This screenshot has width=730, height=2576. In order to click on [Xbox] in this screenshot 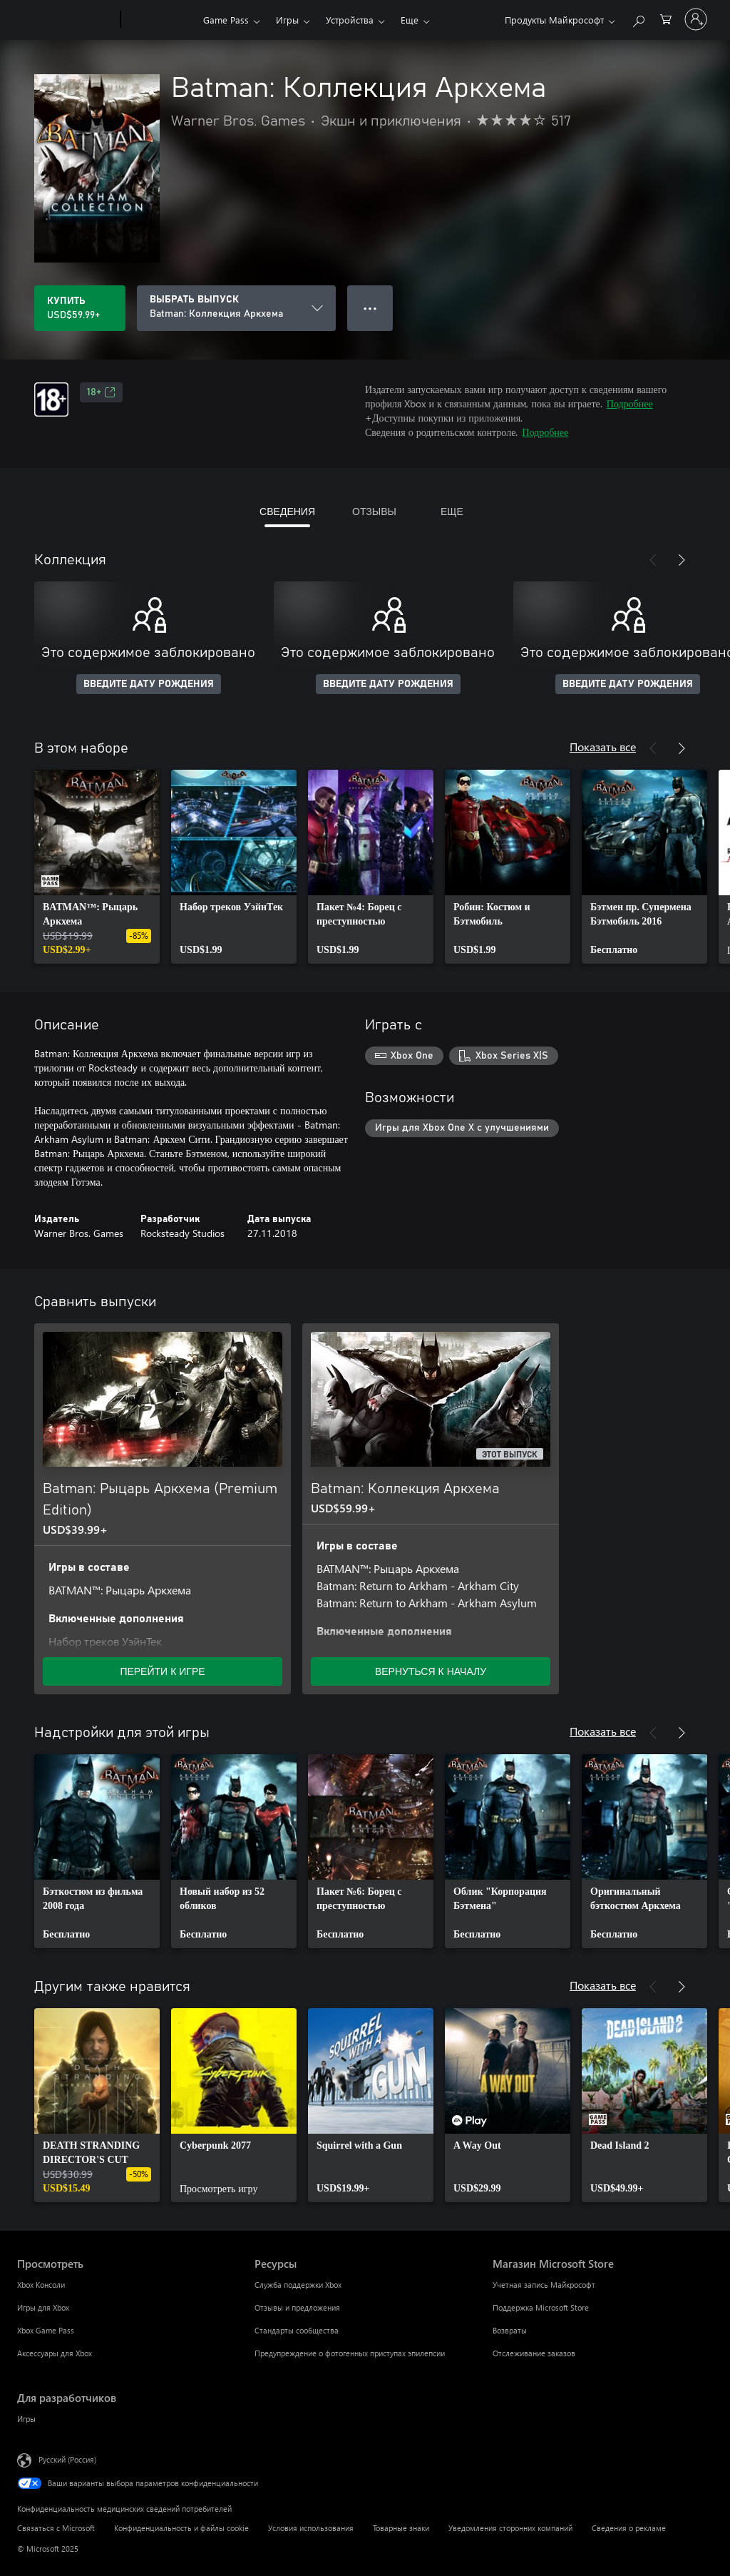, I will do `click(160, 20)`.